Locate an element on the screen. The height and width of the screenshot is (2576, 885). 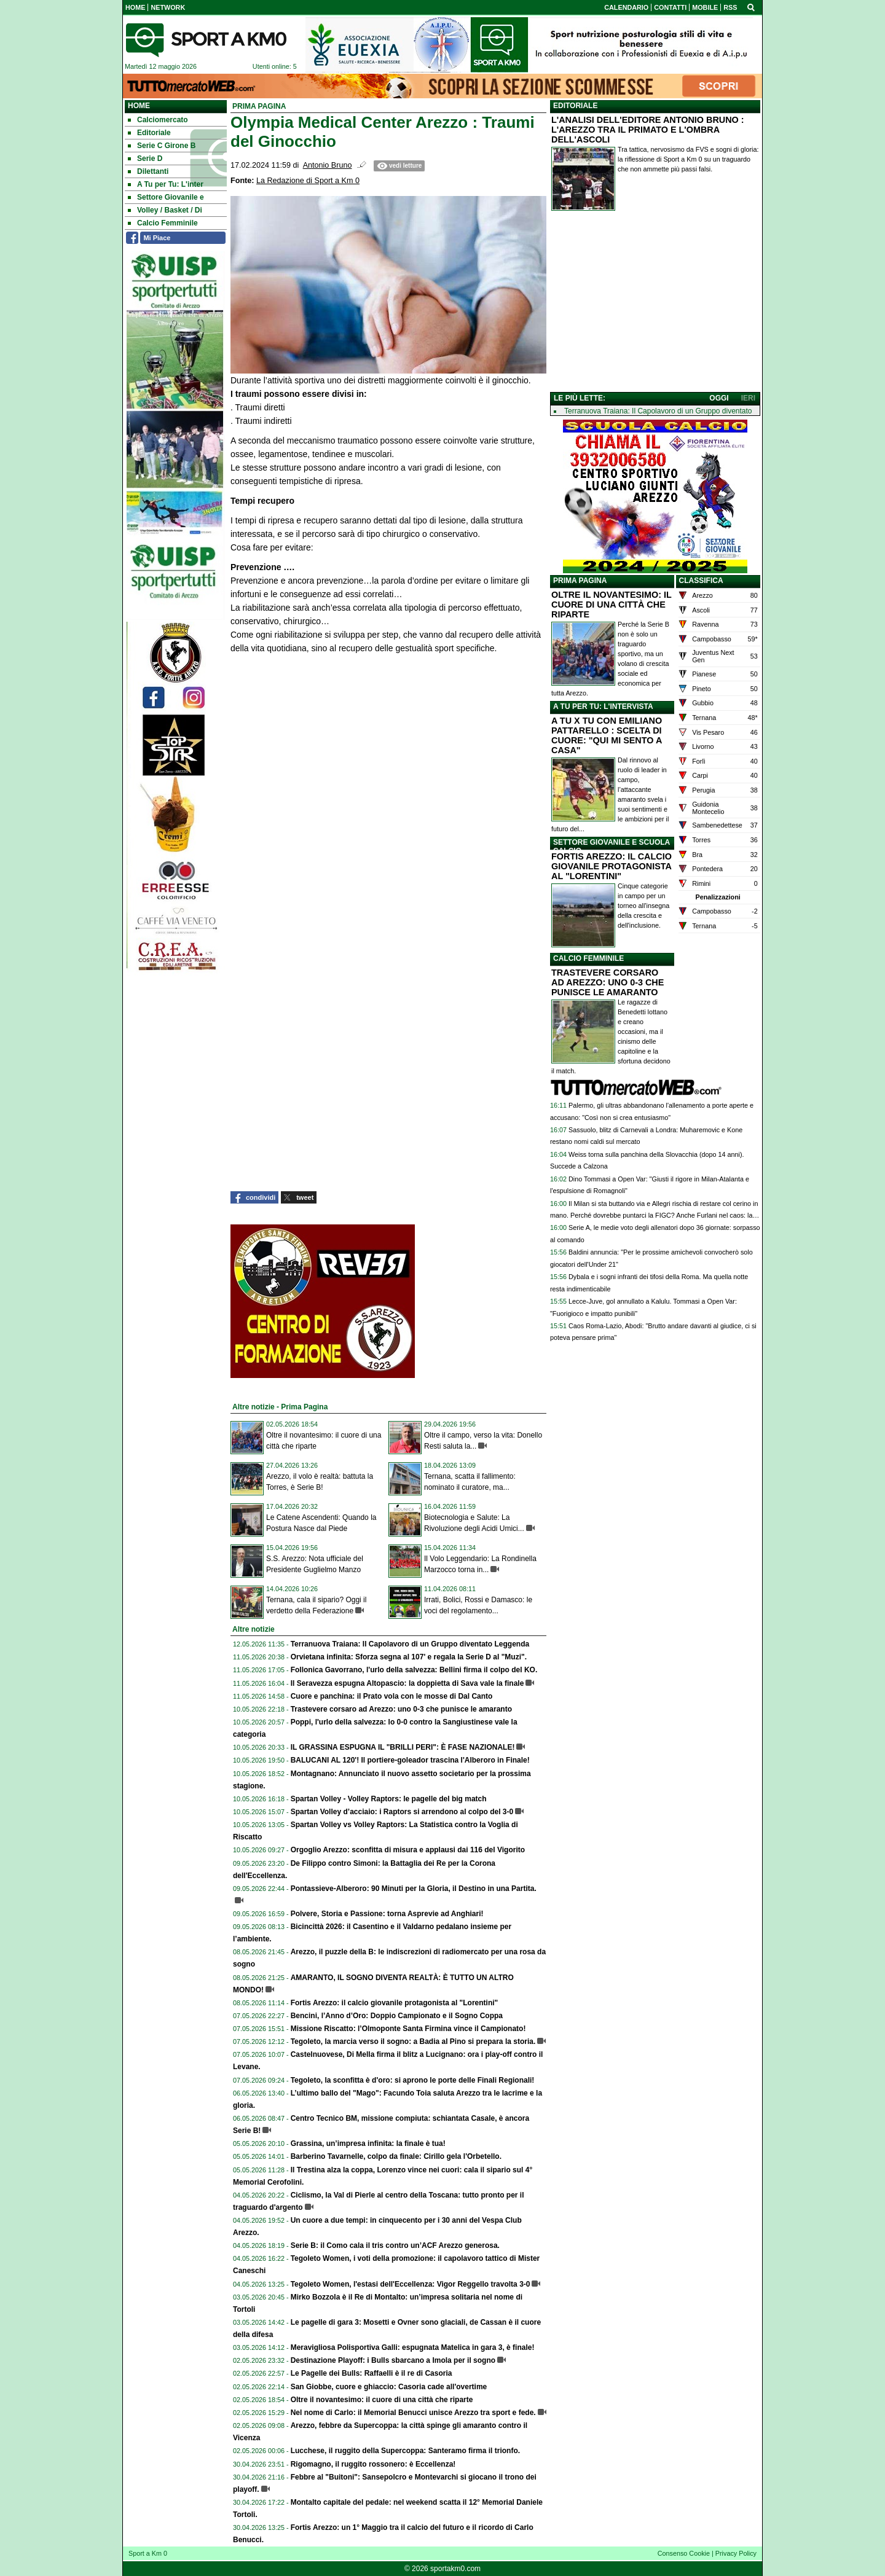
Editoriale [menuitem] is located at coordinates (149, 132).